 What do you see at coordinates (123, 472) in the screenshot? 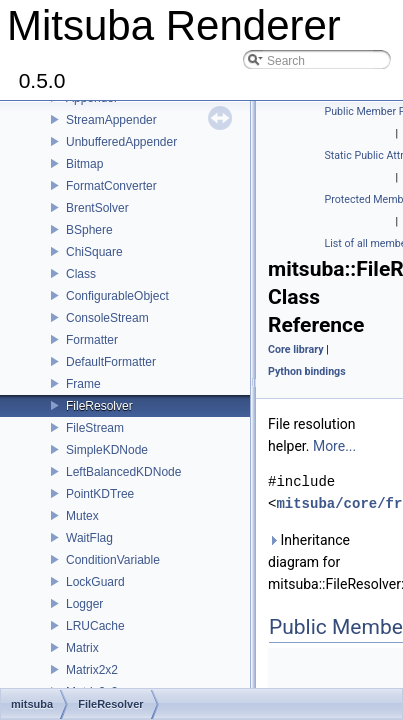
I see `LeftBalancedKDNode` at bounding box center [123, 472].